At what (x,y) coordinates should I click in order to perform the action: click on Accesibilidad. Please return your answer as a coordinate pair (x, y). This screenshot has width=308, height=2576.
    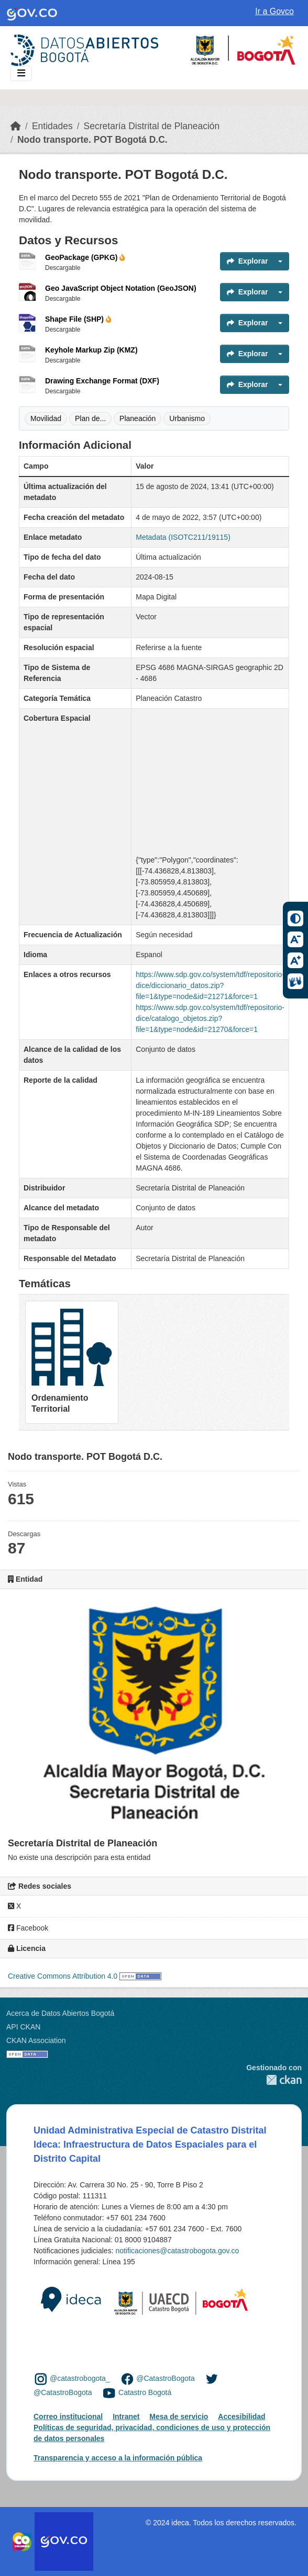
    Looking at the image, I should click on (241, 2416).